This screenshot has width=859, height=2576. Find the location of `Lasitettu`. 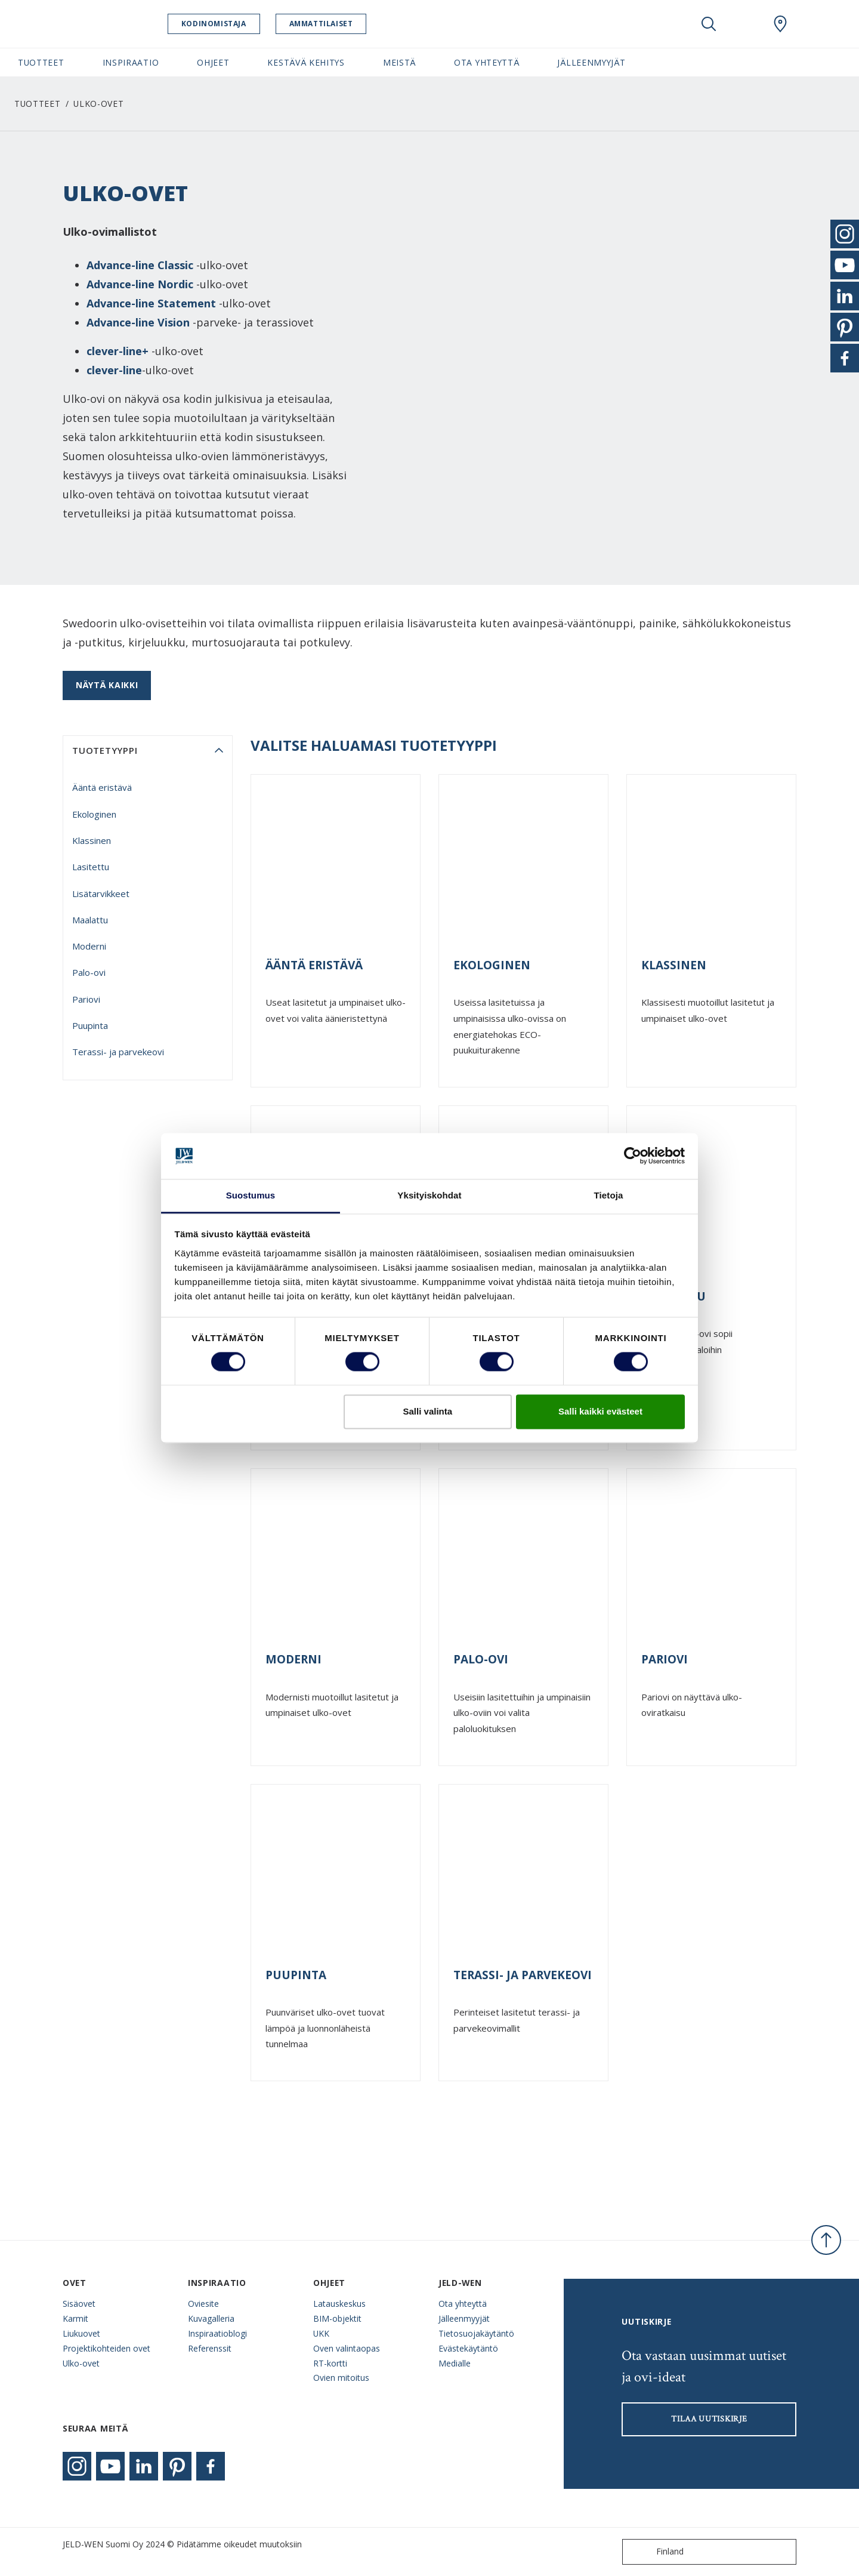

Lasitettu is located at coordinates (90, 867).